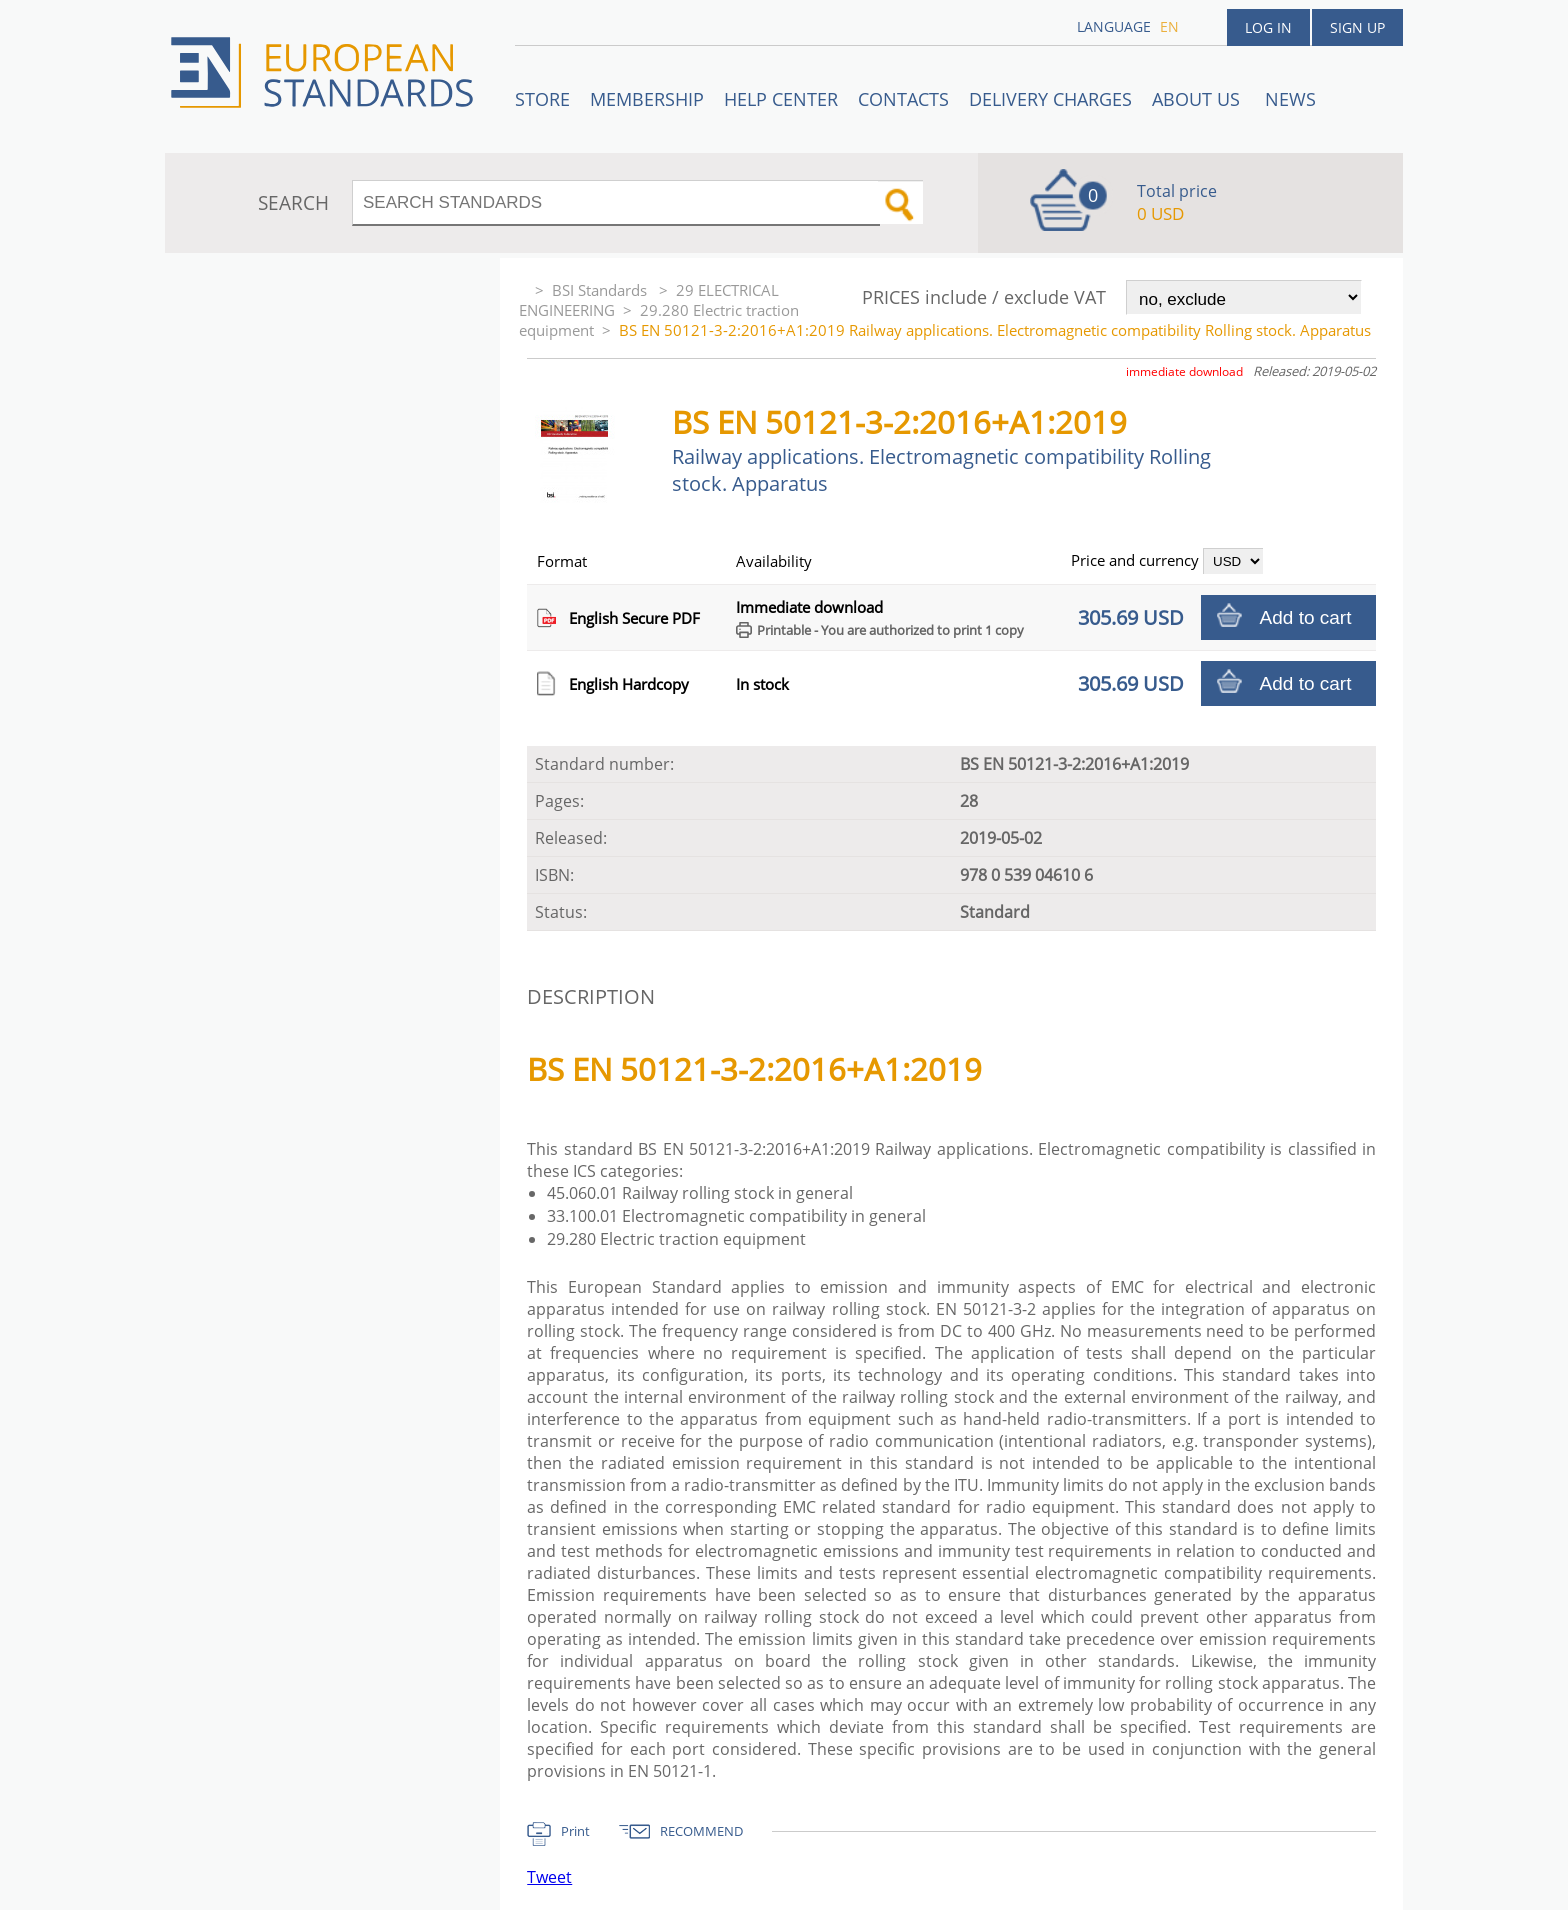 The height and width of the screenshot is (1910, 1568). I want to click on Log in, so click(1268, 27).